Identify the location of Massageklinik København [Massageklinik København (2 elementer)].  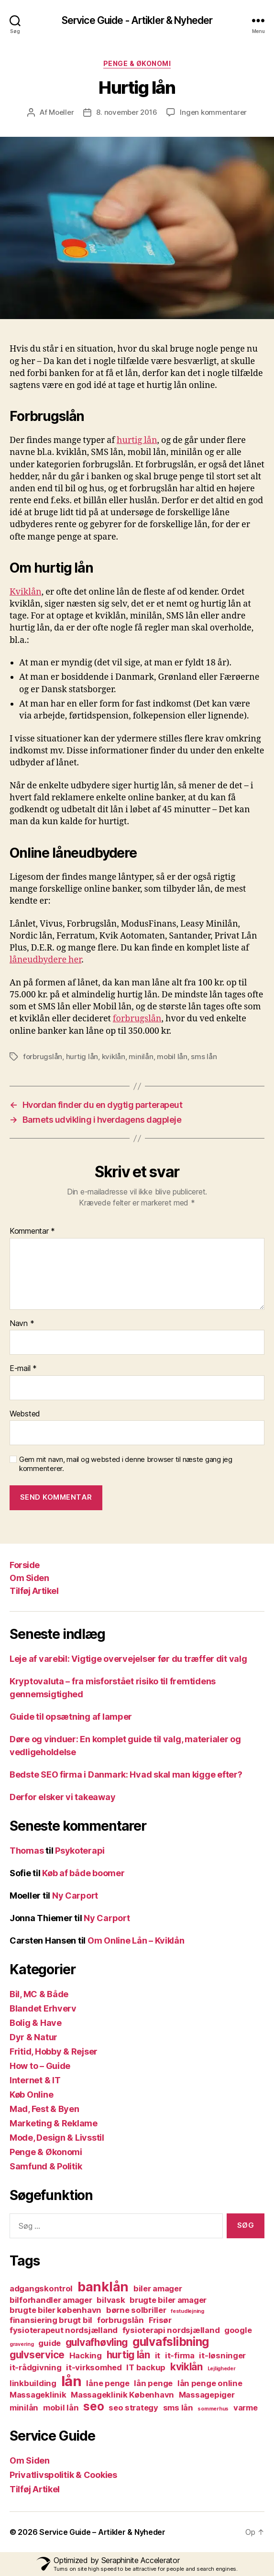
(122, 2394).